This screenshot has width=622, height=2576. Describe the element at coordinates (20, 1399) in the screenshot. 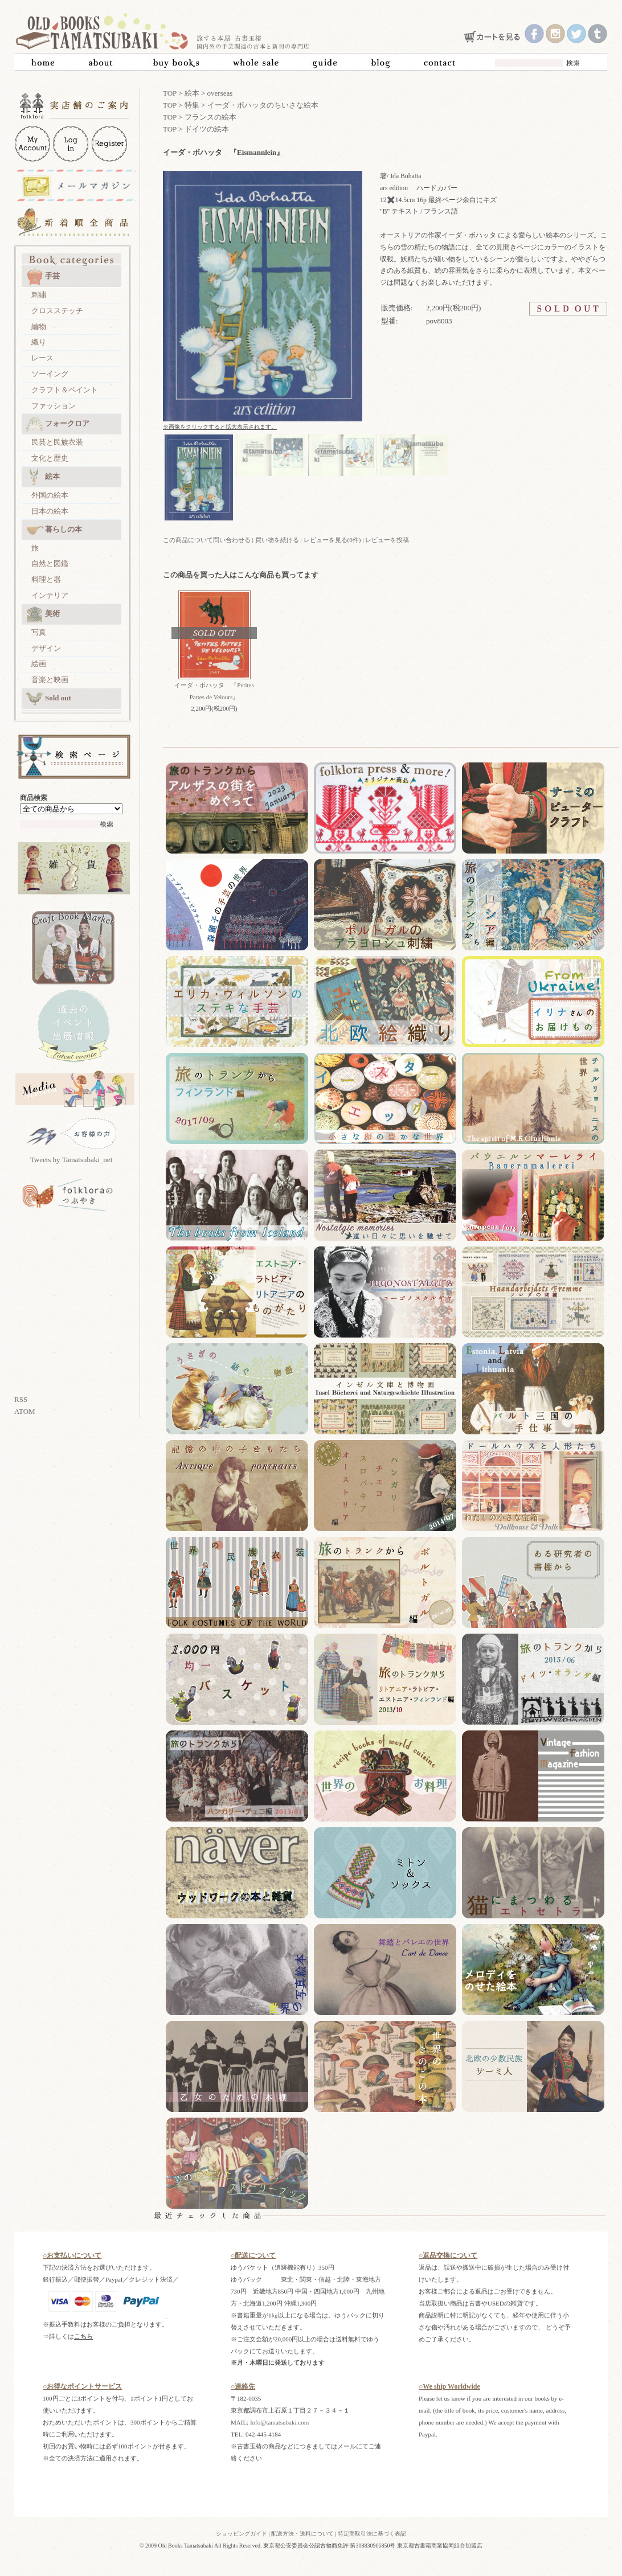

I see `RSS` at that location.